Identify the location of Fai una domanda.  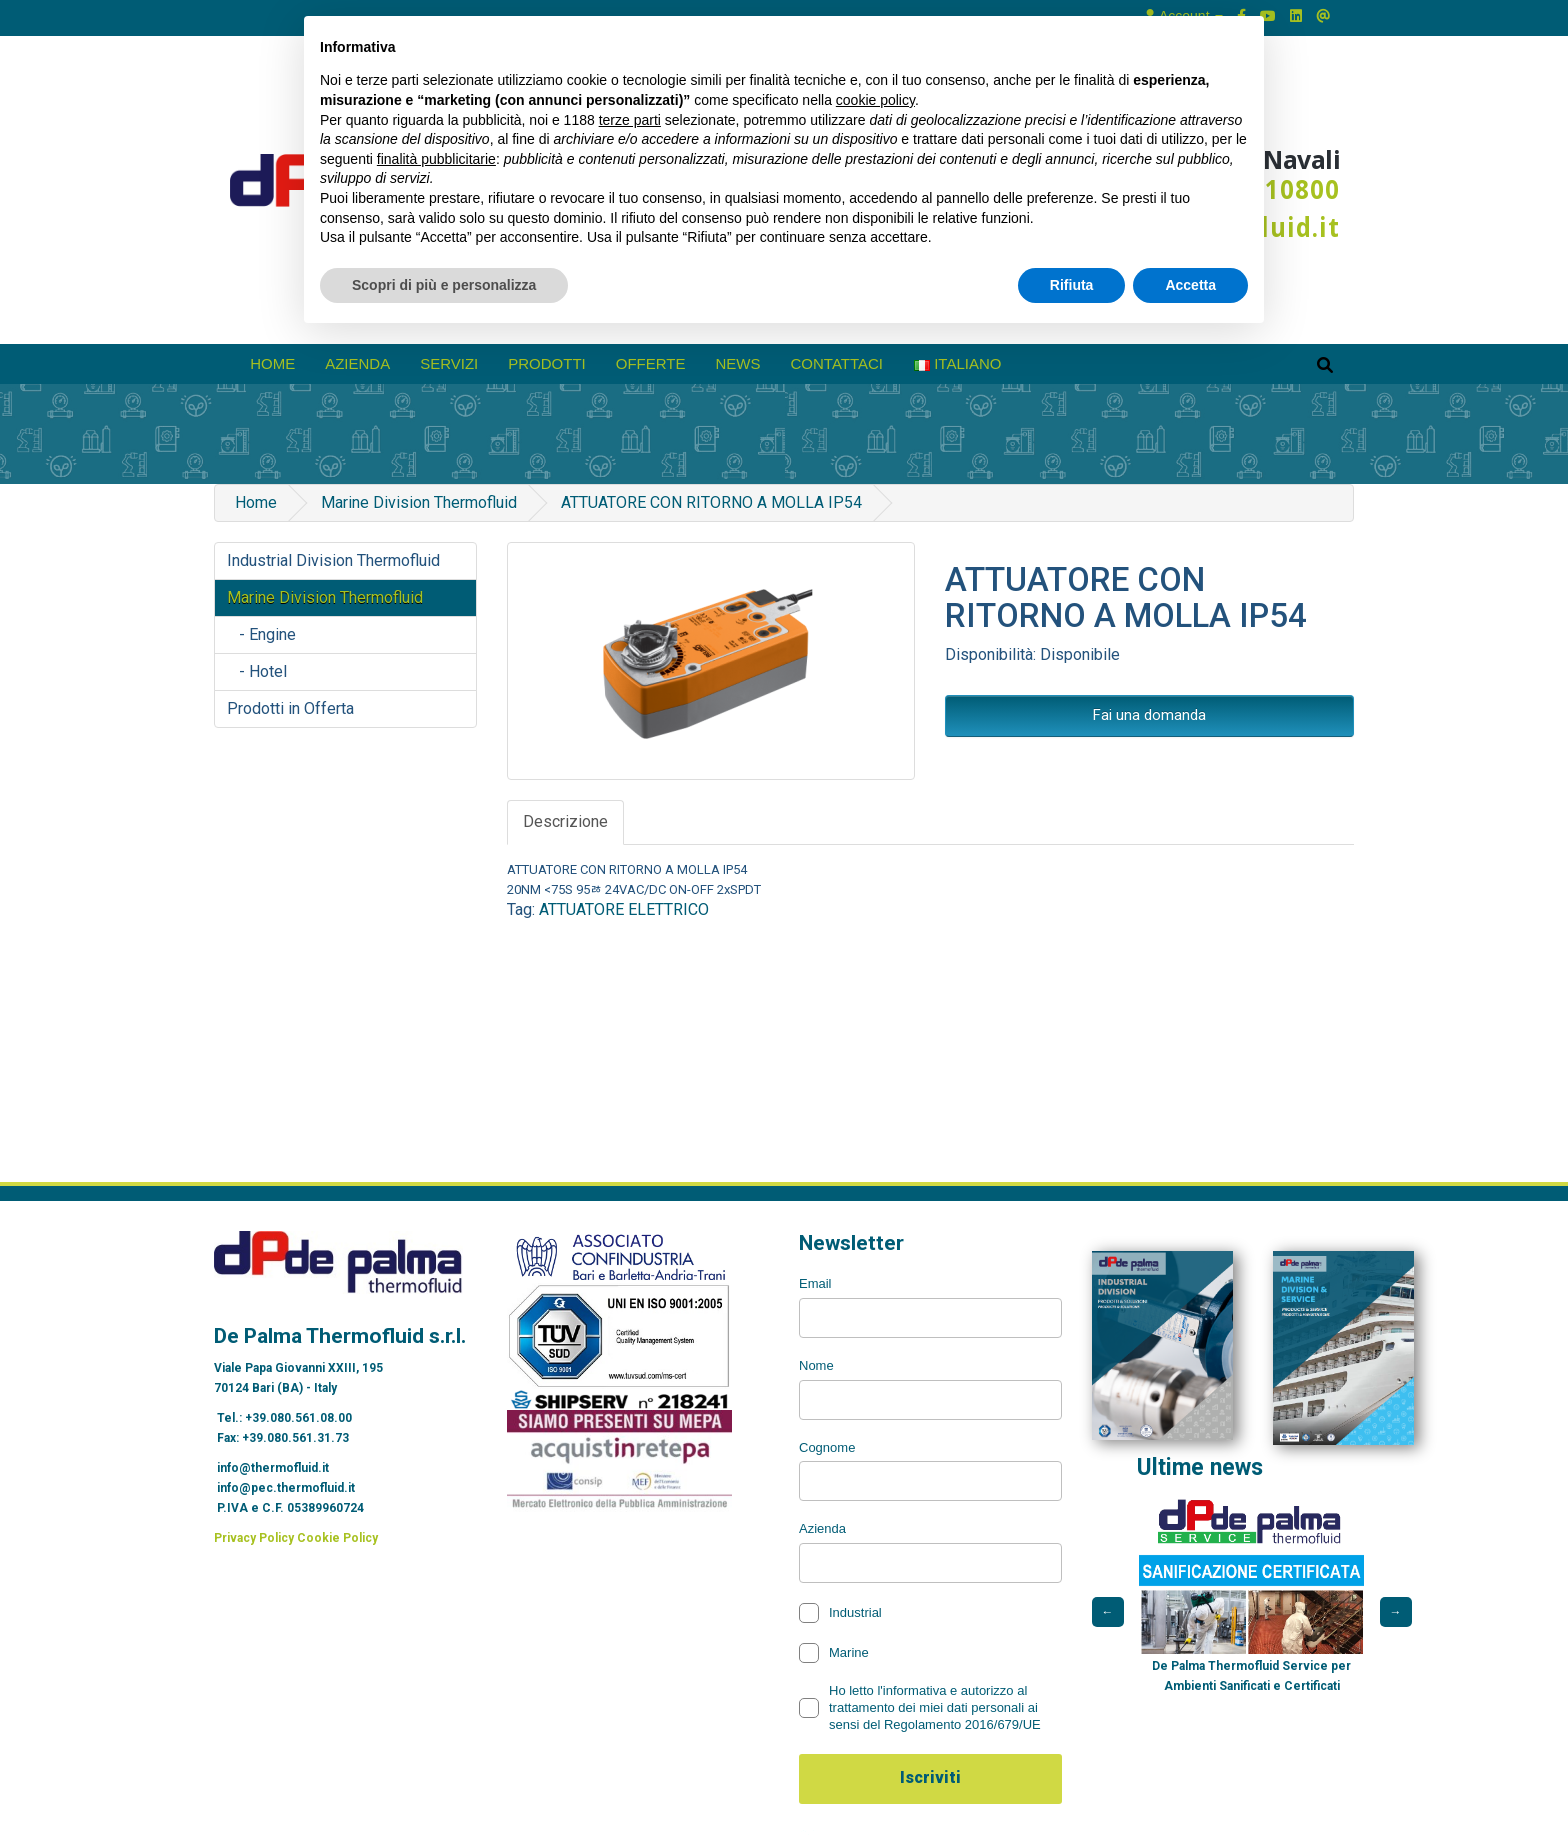
(1149, 715).